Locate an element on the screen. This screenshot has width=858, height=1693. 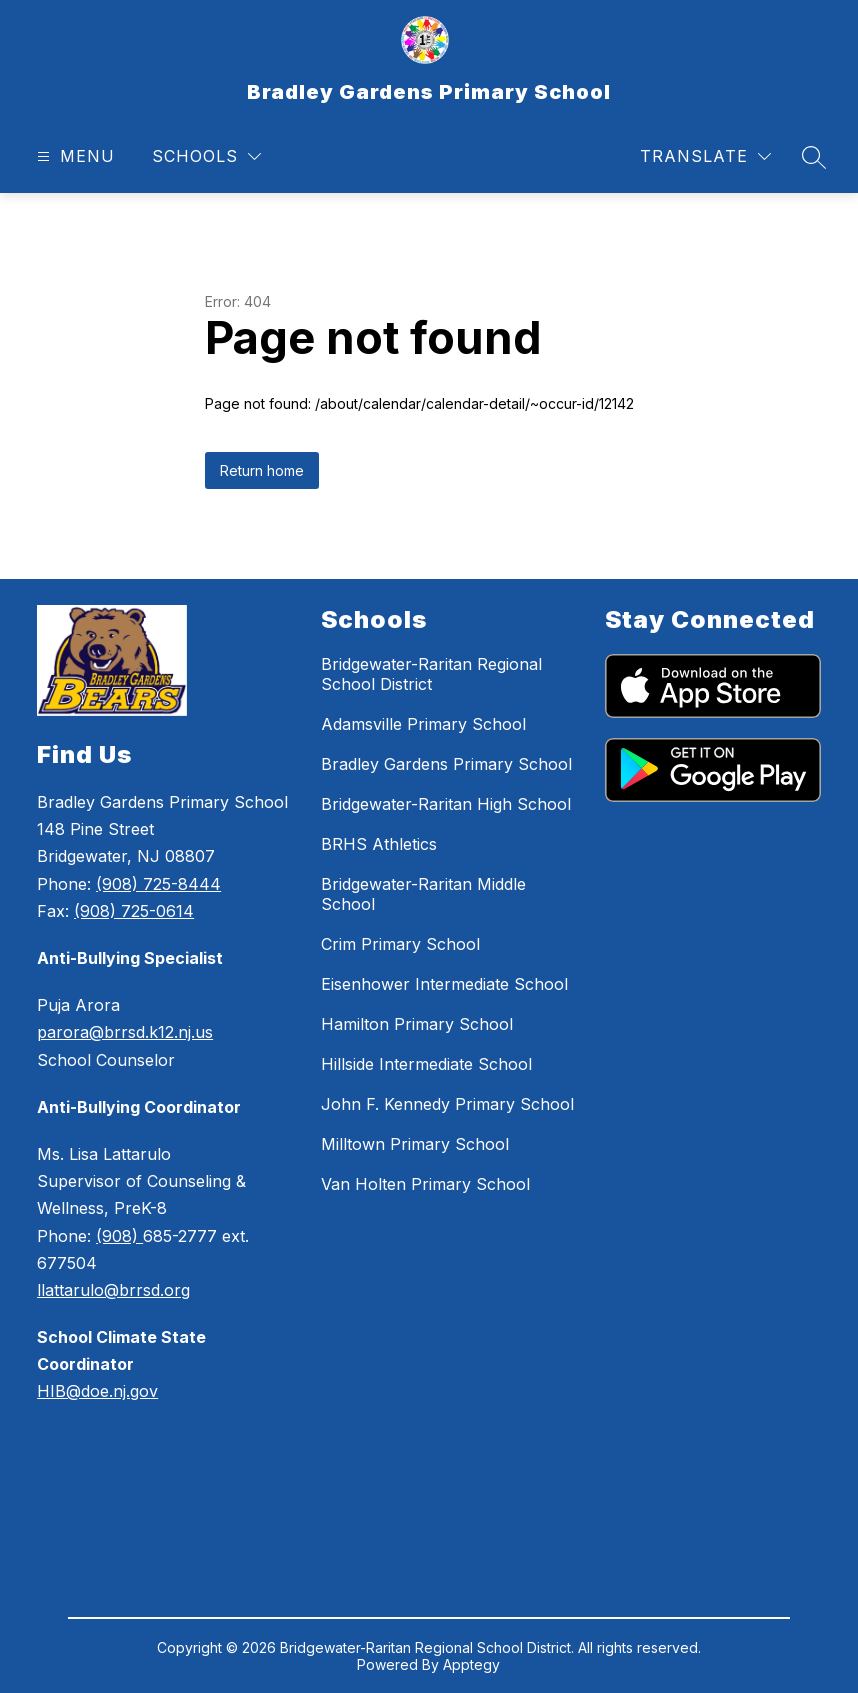
HIB@doe.nj.gov is located at coordinates (97, 1391).